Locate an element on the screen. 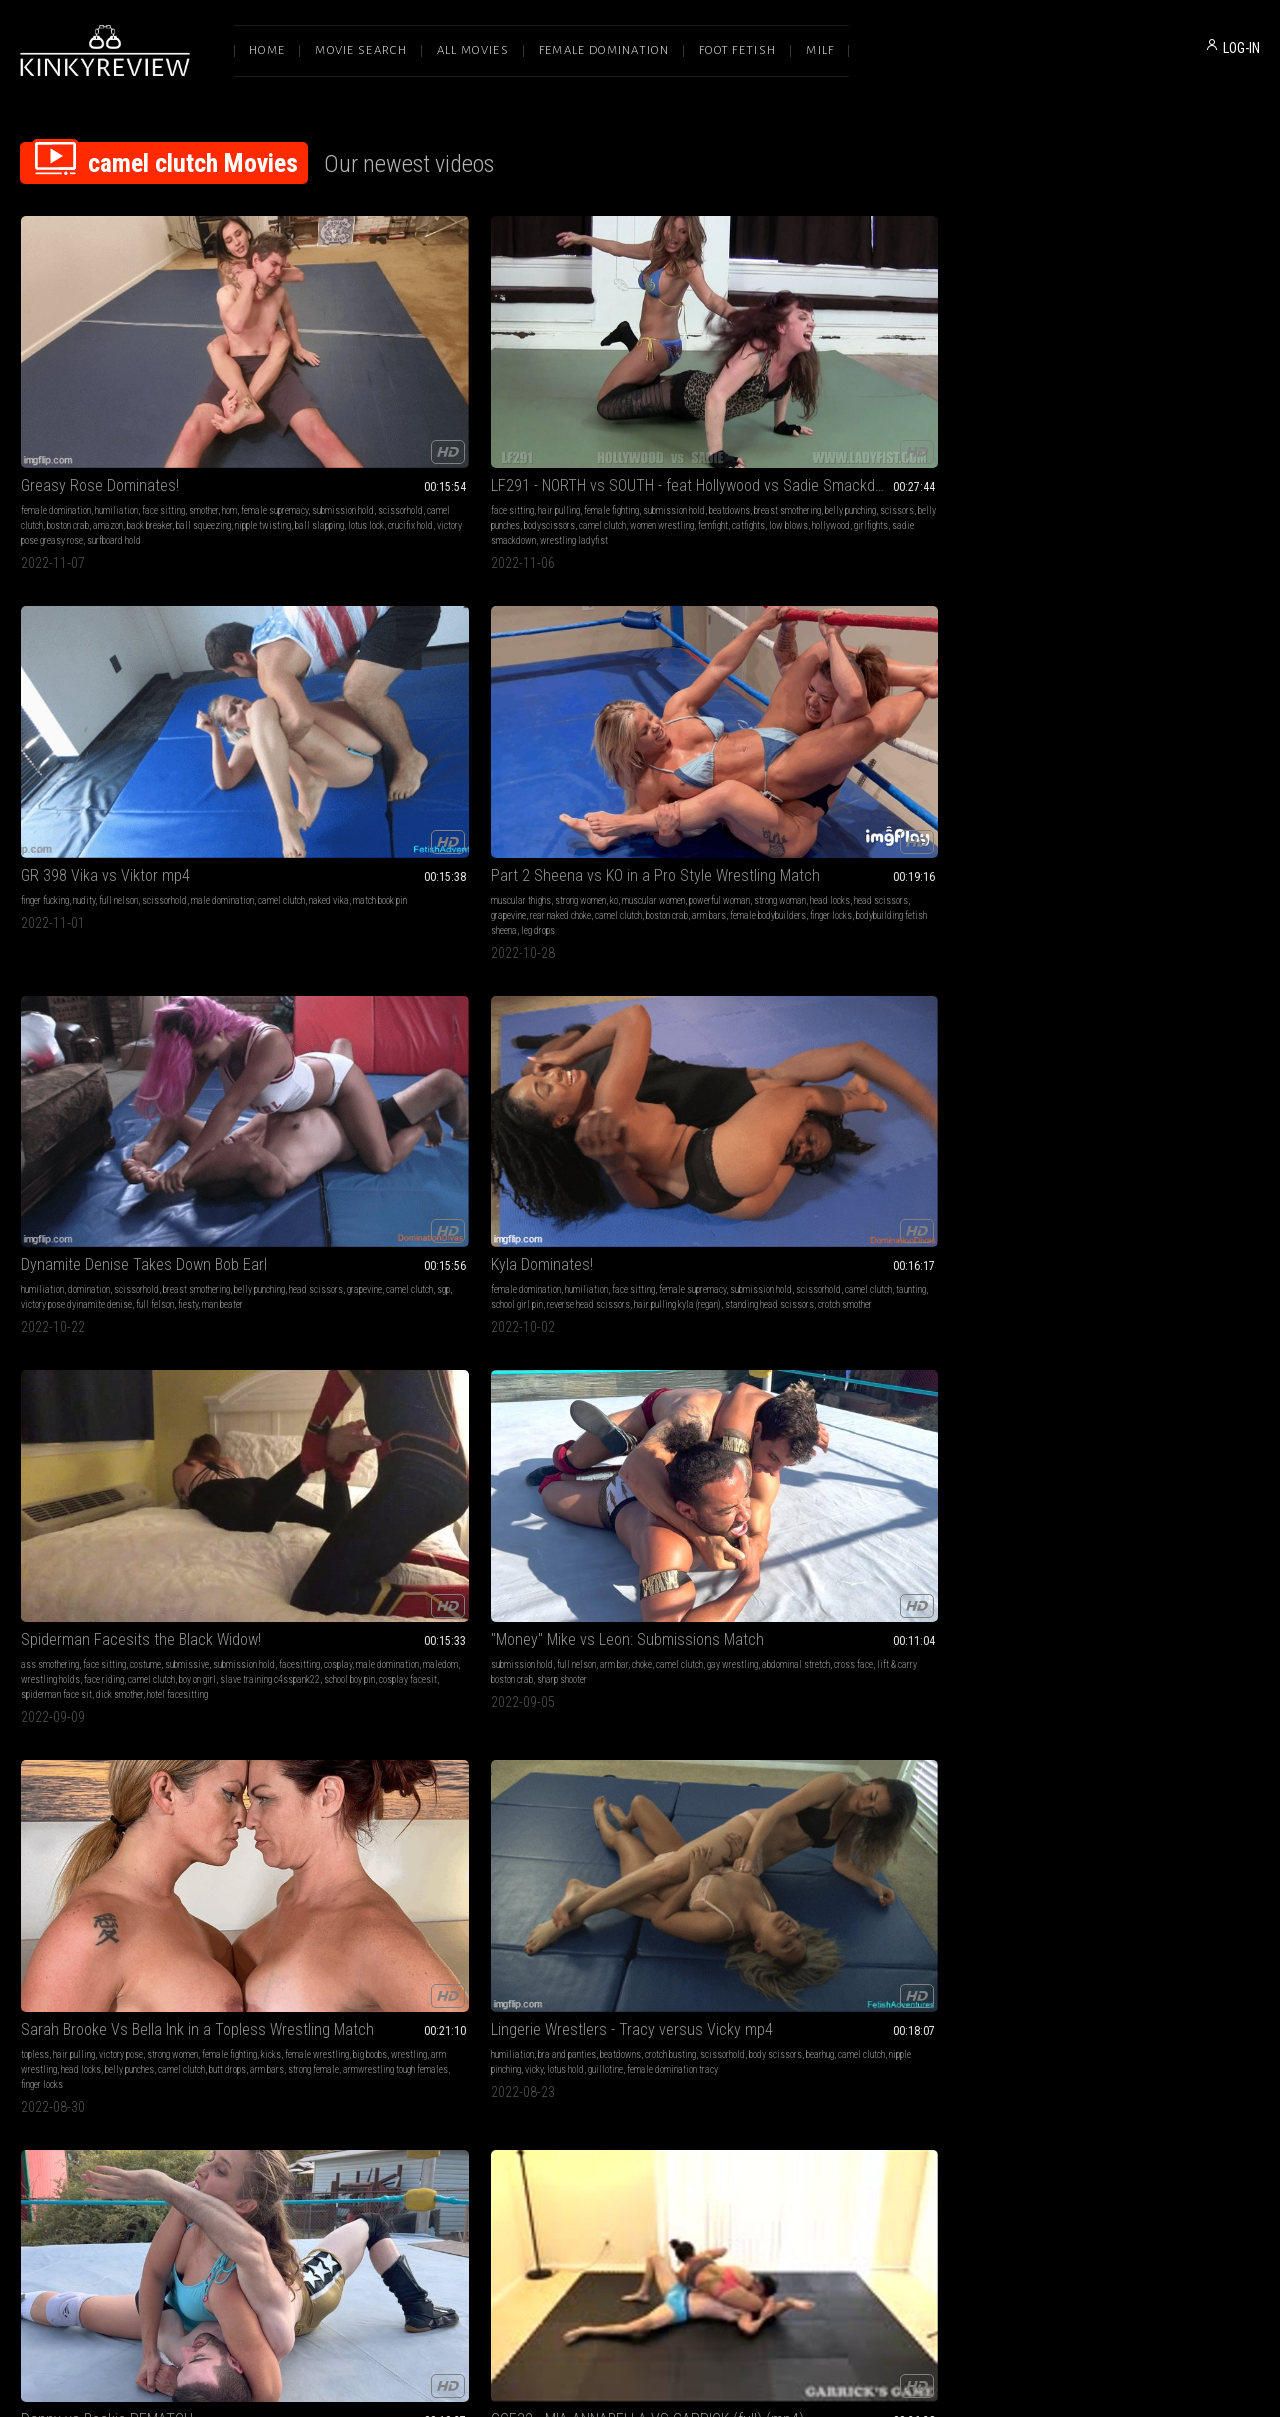 The width and height of the screenshot is (1280, 2417). Beckie Challenges Newcomer Leon is located at coordinates (133, 1255).